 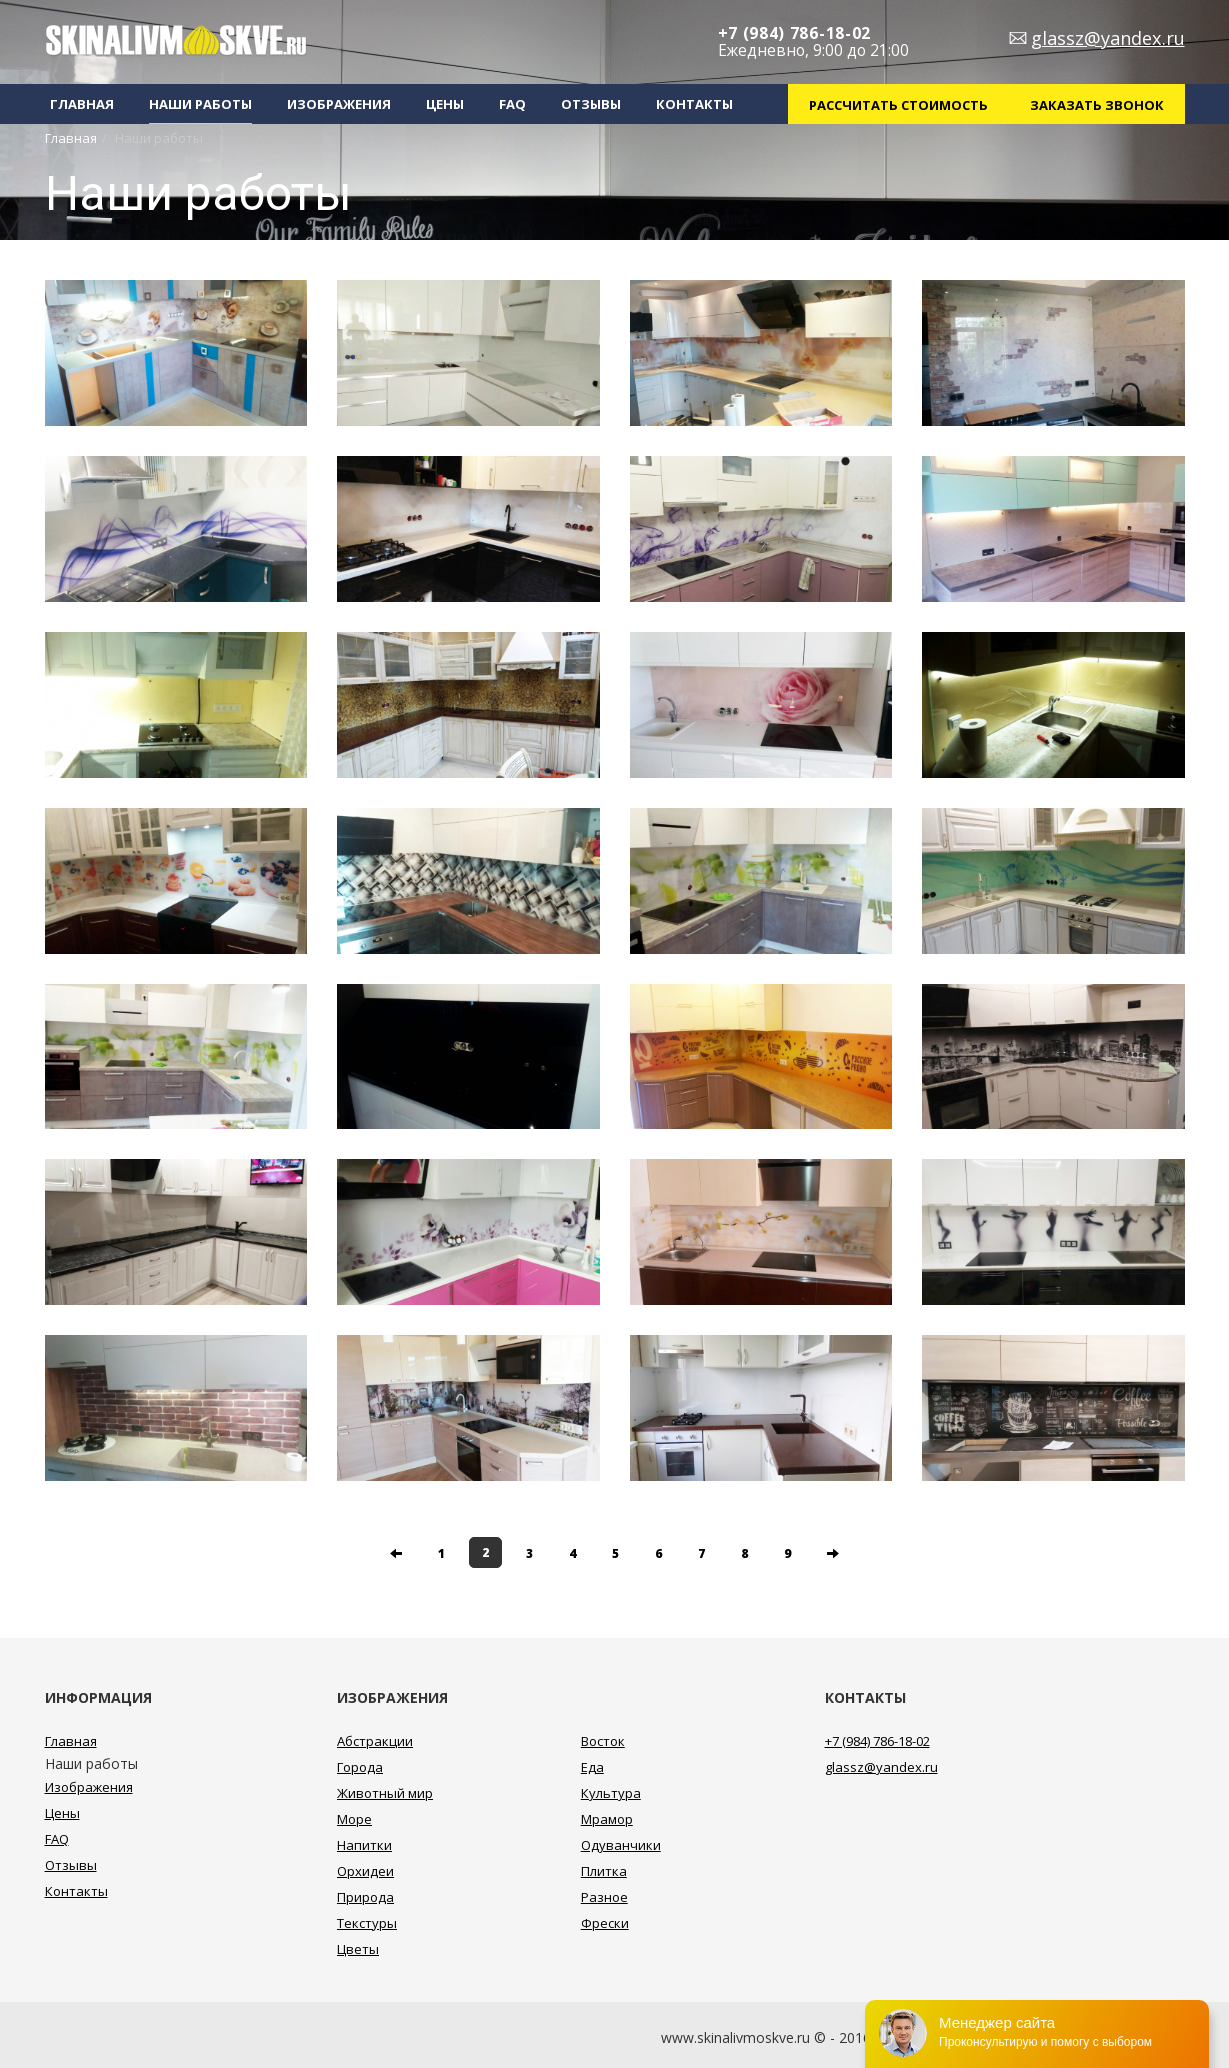 What do you see at coordinates (358, 1949) in the screenshot?
I see `Цветы` at bounding box center [358, 1949].